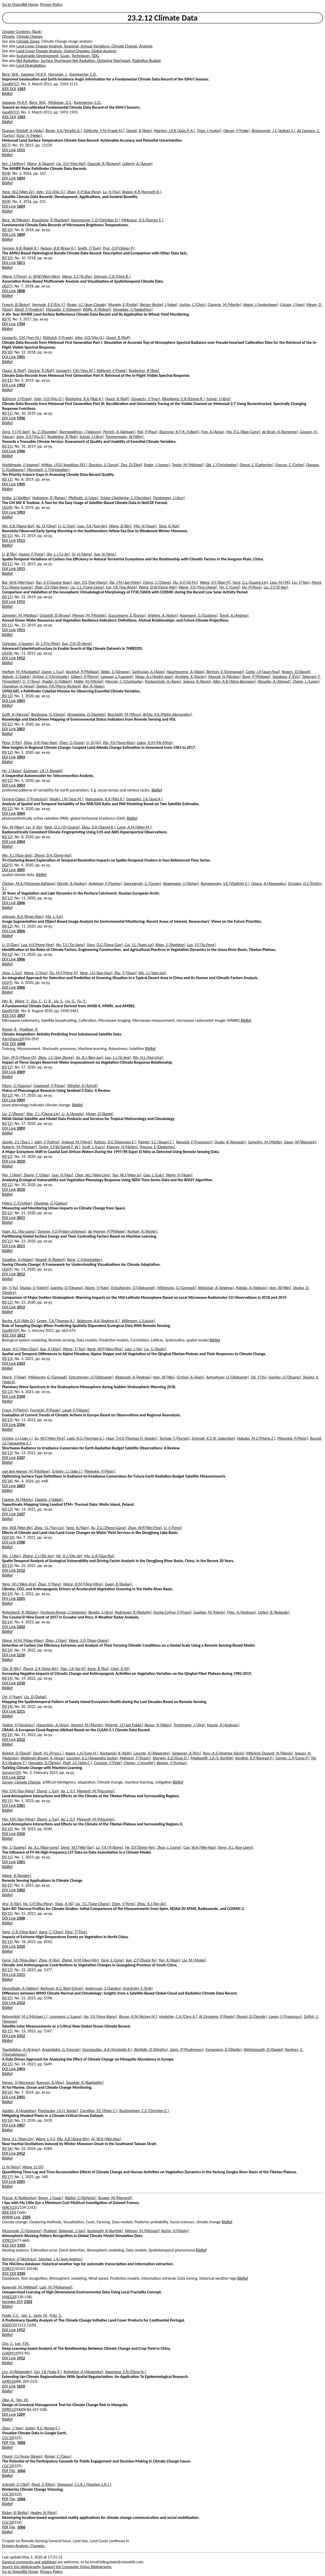  What do you see at coordinates (38, 1903) in the screenshot?
I see `Ho, S.P.[Shu-Peng]` at bounding box center [38, 1903].